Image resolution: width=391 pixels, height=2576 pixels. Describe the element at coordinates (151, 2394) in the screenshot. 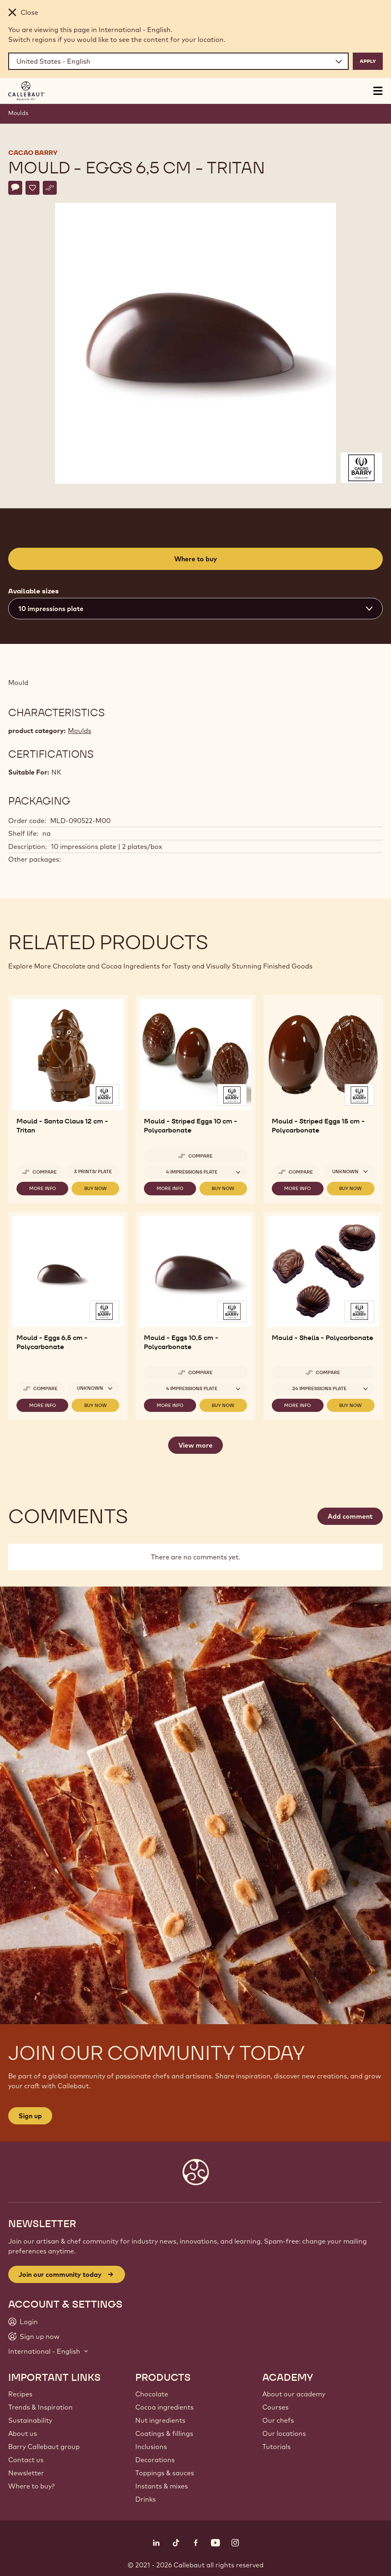

I see `Chocolate` at that location.